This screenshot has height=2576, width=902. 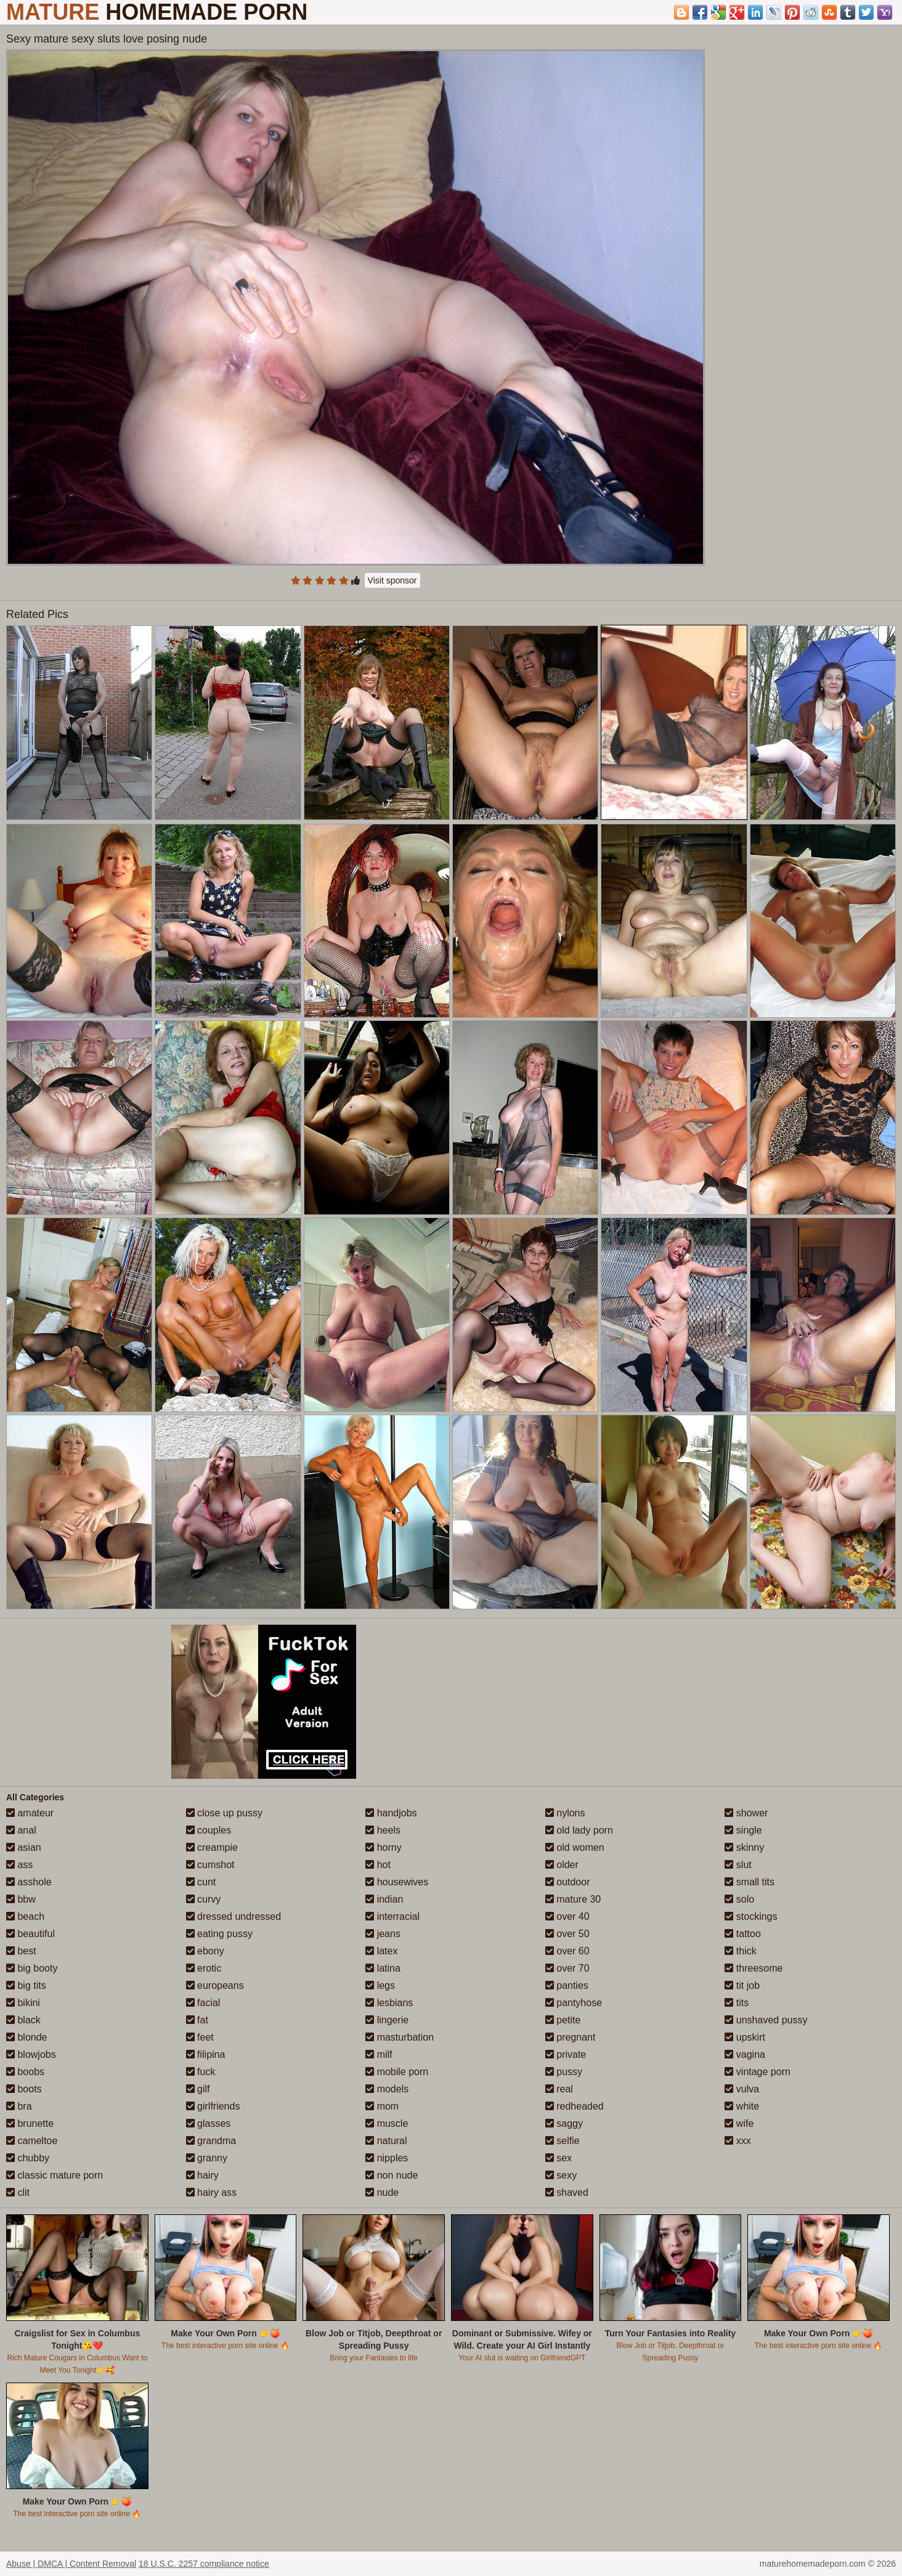 I want to click on ass, so click(x=19, y=1864).